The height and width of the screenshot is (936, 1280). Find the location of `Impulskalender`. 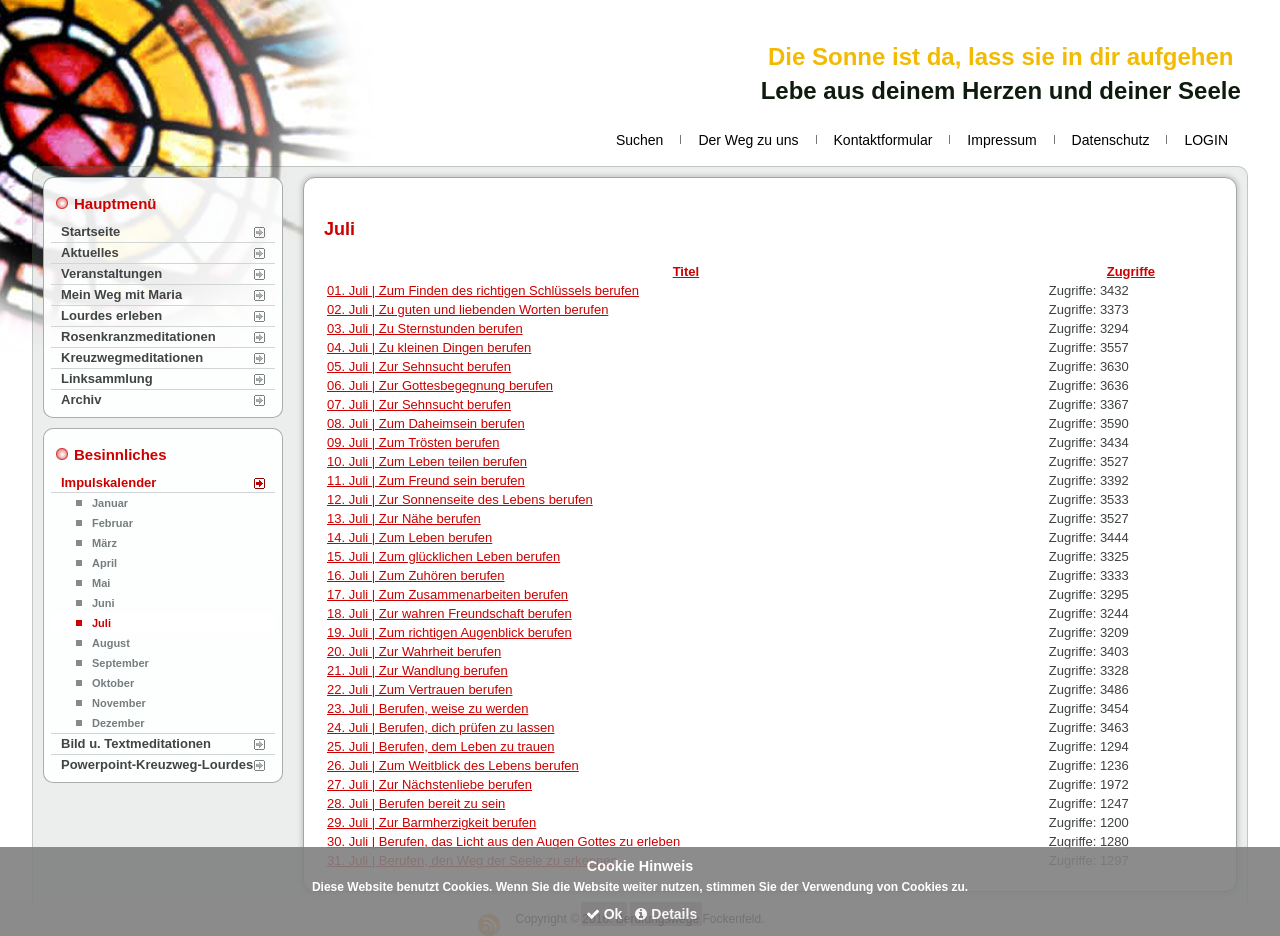

Impulskalender is located at coordinates (108, 482).